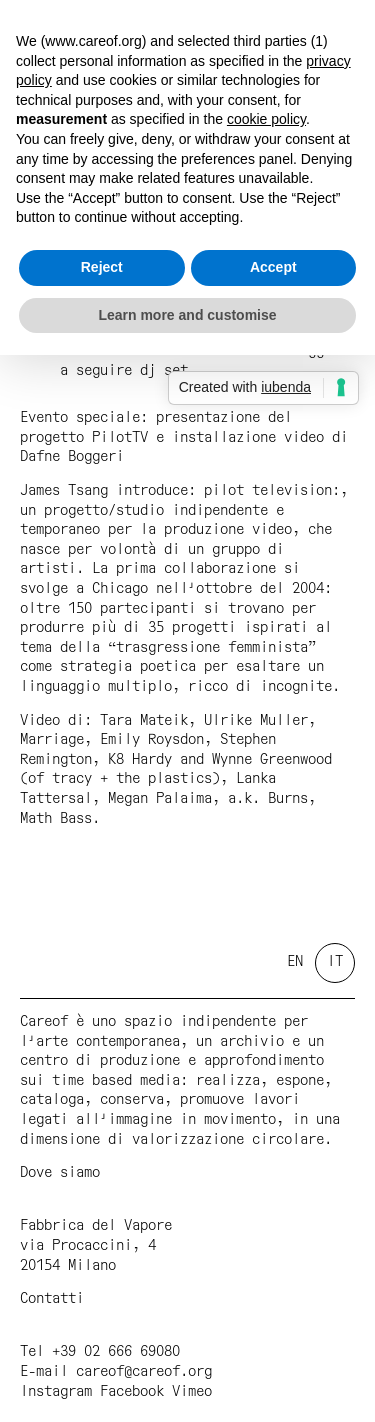 This screenshot has height=1422, width=375. Describe the element at coordinates (192, 1392) in the screenshot. I see `Vimeo` at that location.